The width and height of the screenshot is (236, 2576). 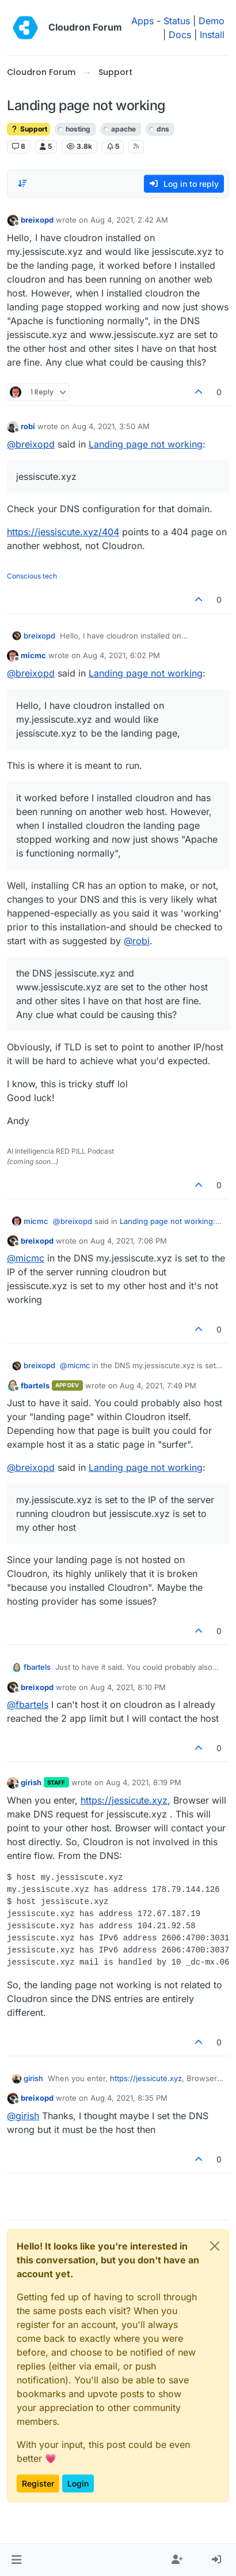 I want to click on [Close], so click(x=215, y=2246).